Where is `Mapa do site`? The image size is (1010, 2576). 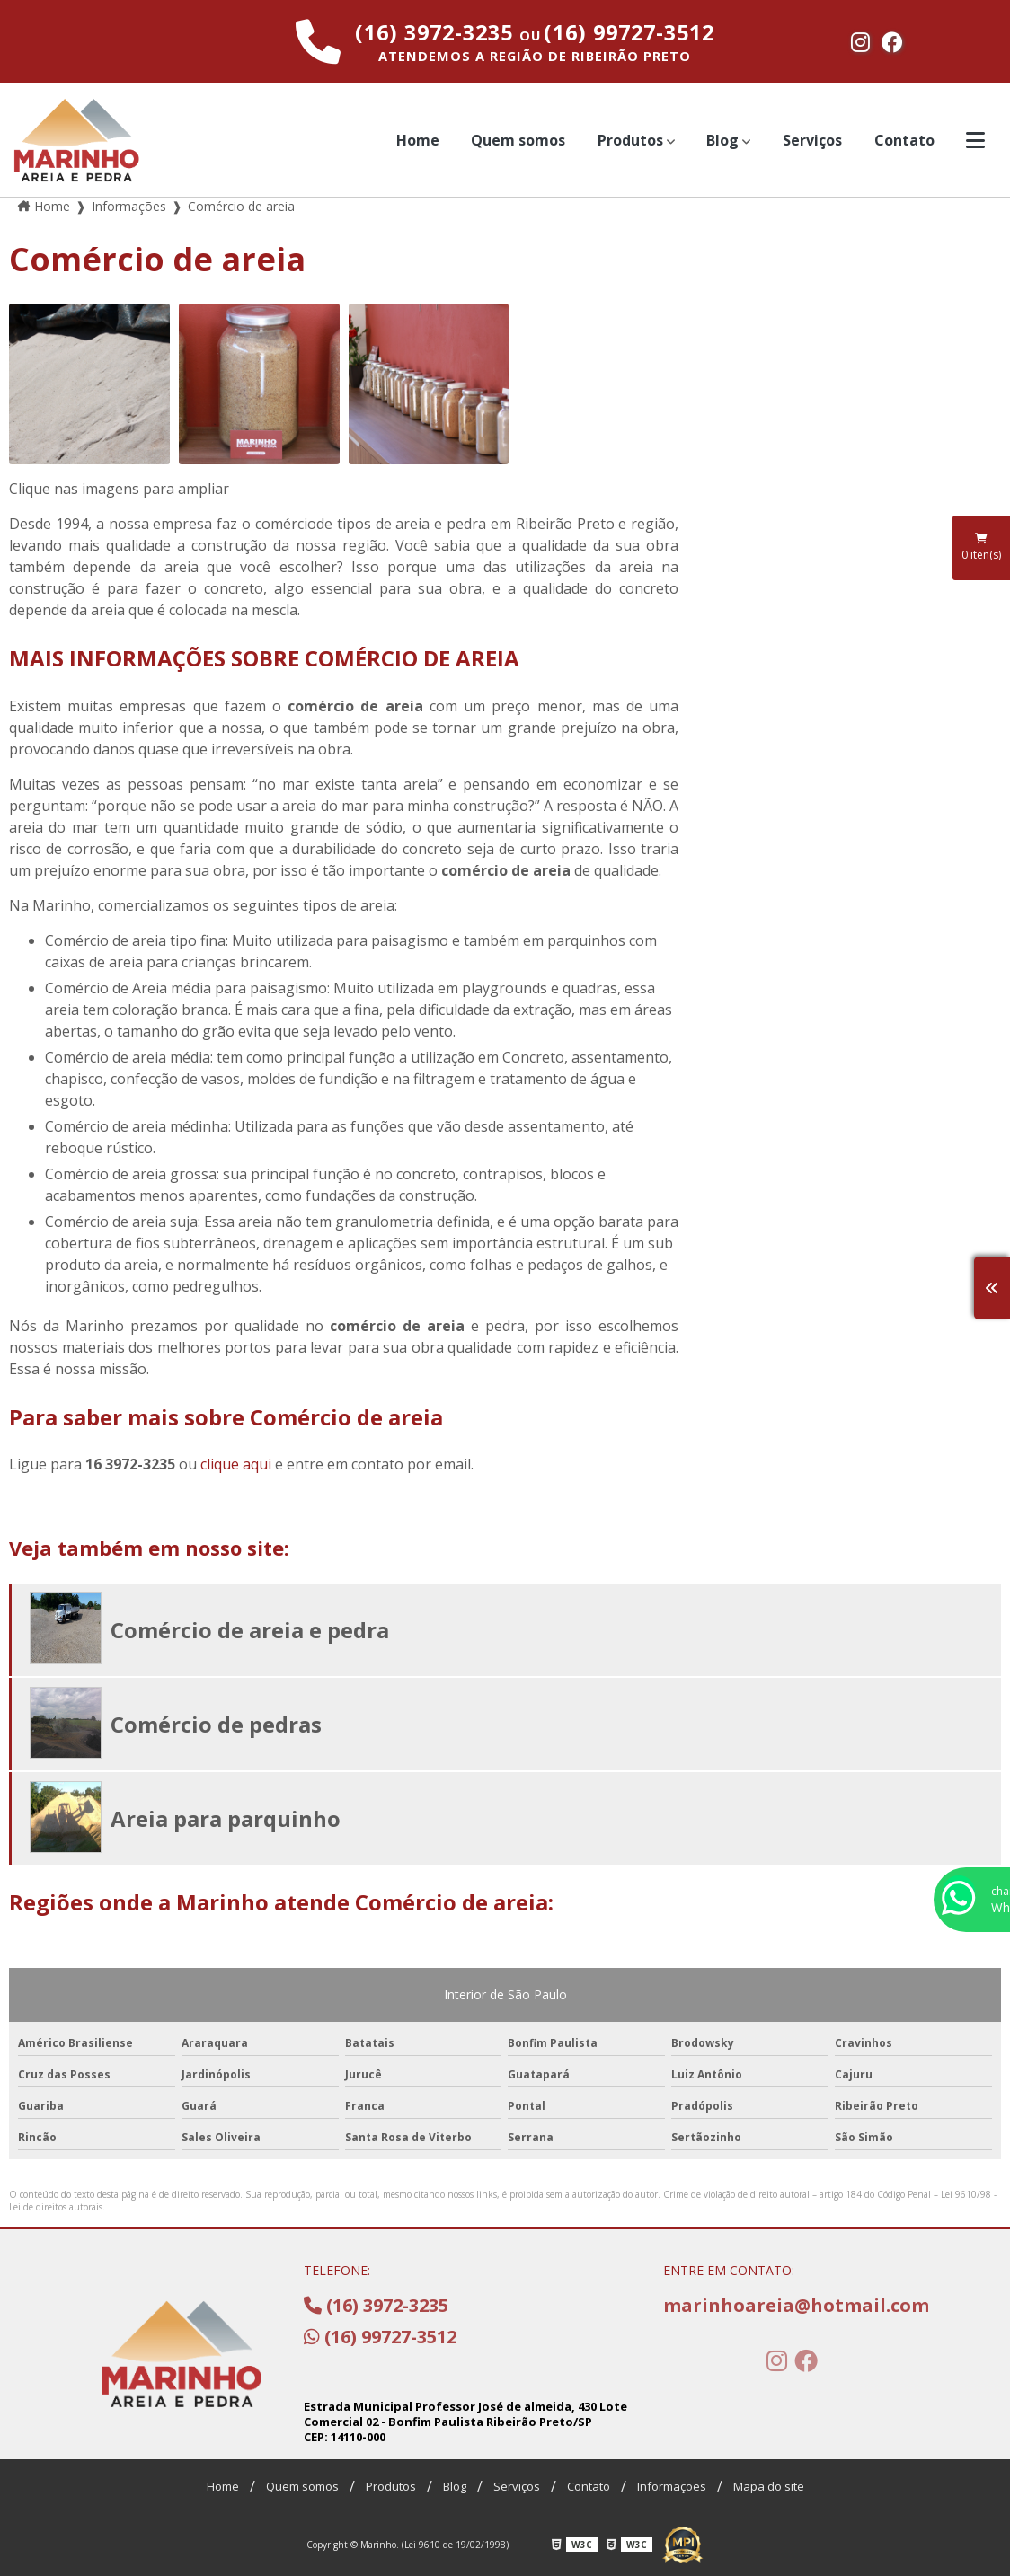 Mapa do site is located at coordinates (768, 2486).